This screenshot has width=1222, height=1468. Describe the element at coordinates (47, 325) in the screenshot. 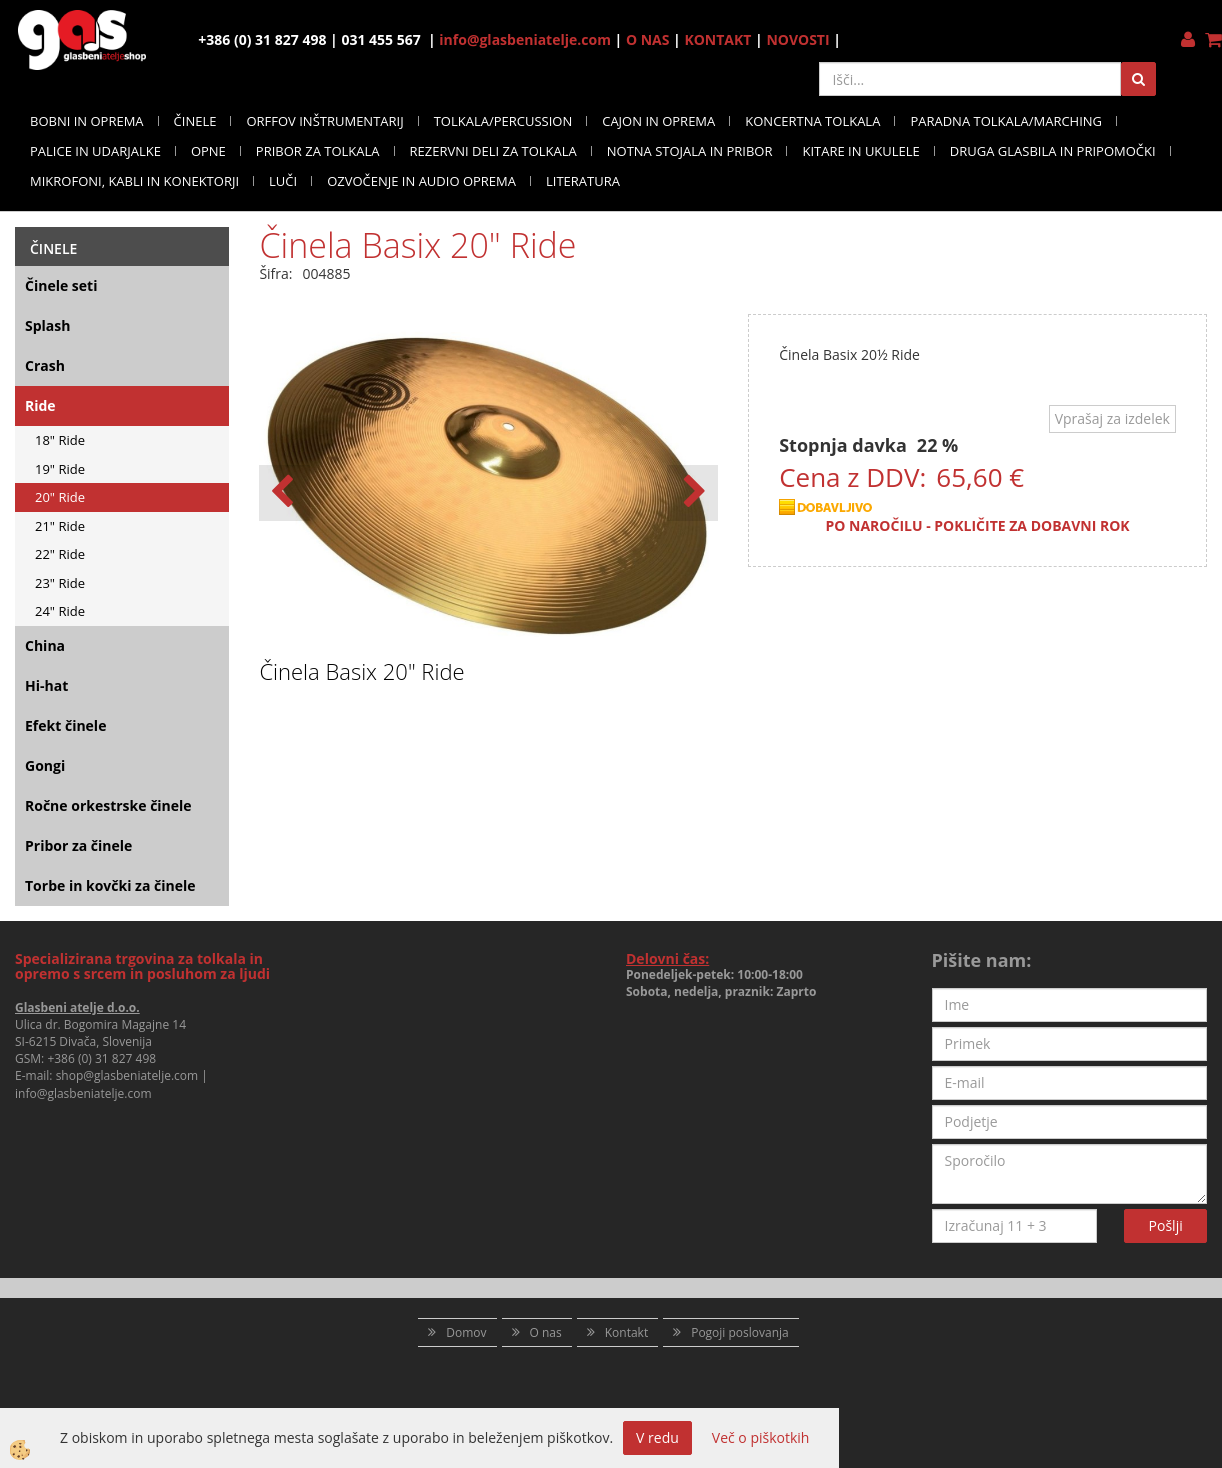

I see `Splash` at that location.